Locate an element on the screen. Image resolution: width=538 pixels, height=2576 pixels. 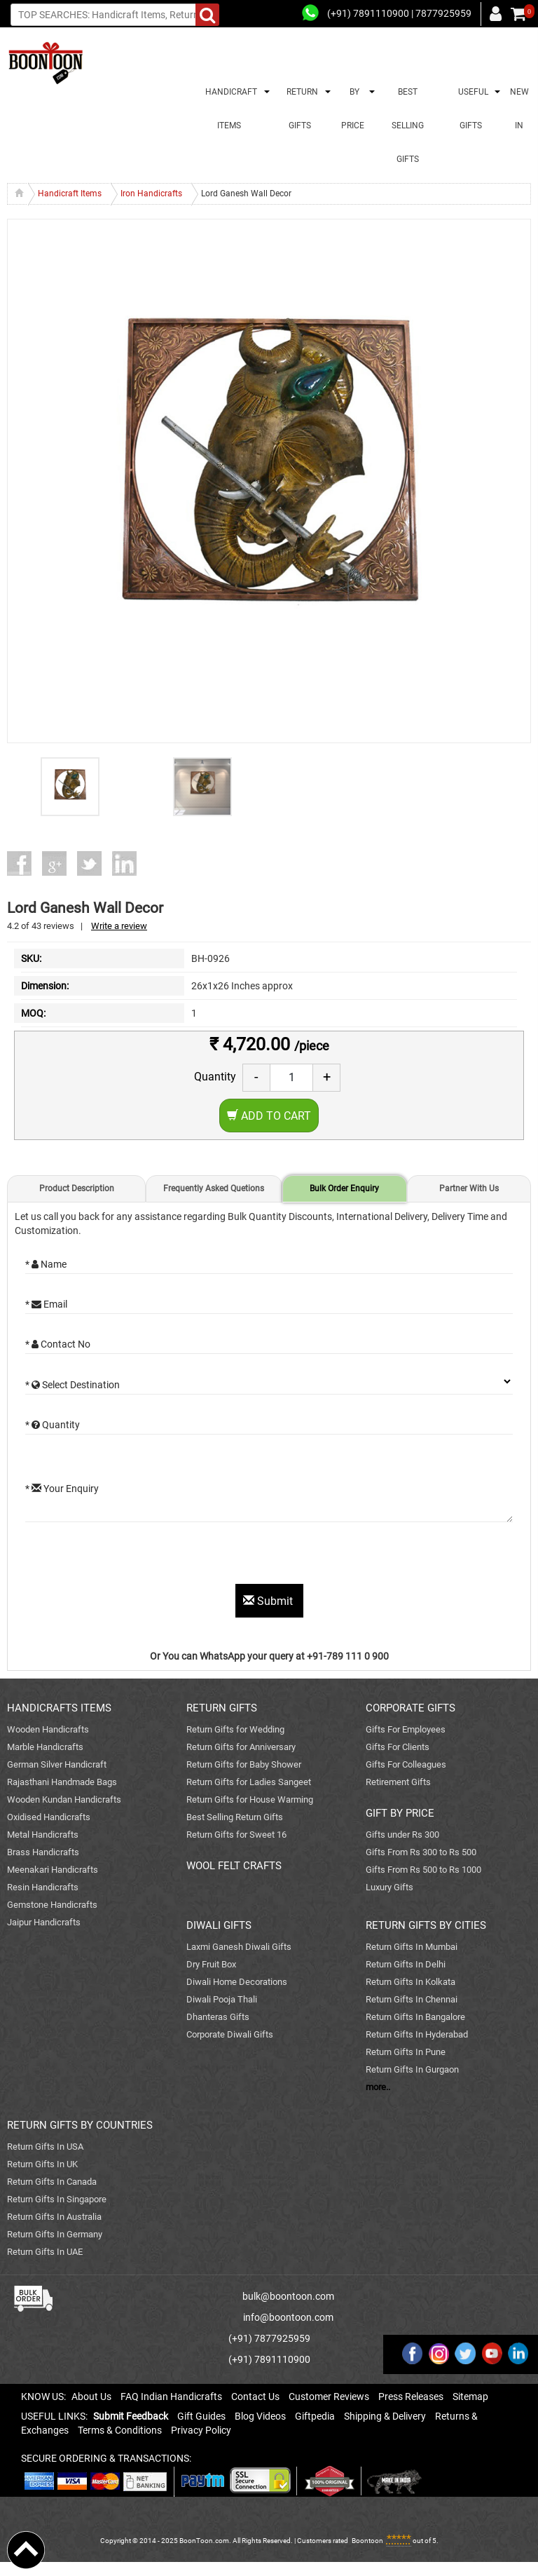
Bulk Order Enquiry is located at coordinates (344, 1188).